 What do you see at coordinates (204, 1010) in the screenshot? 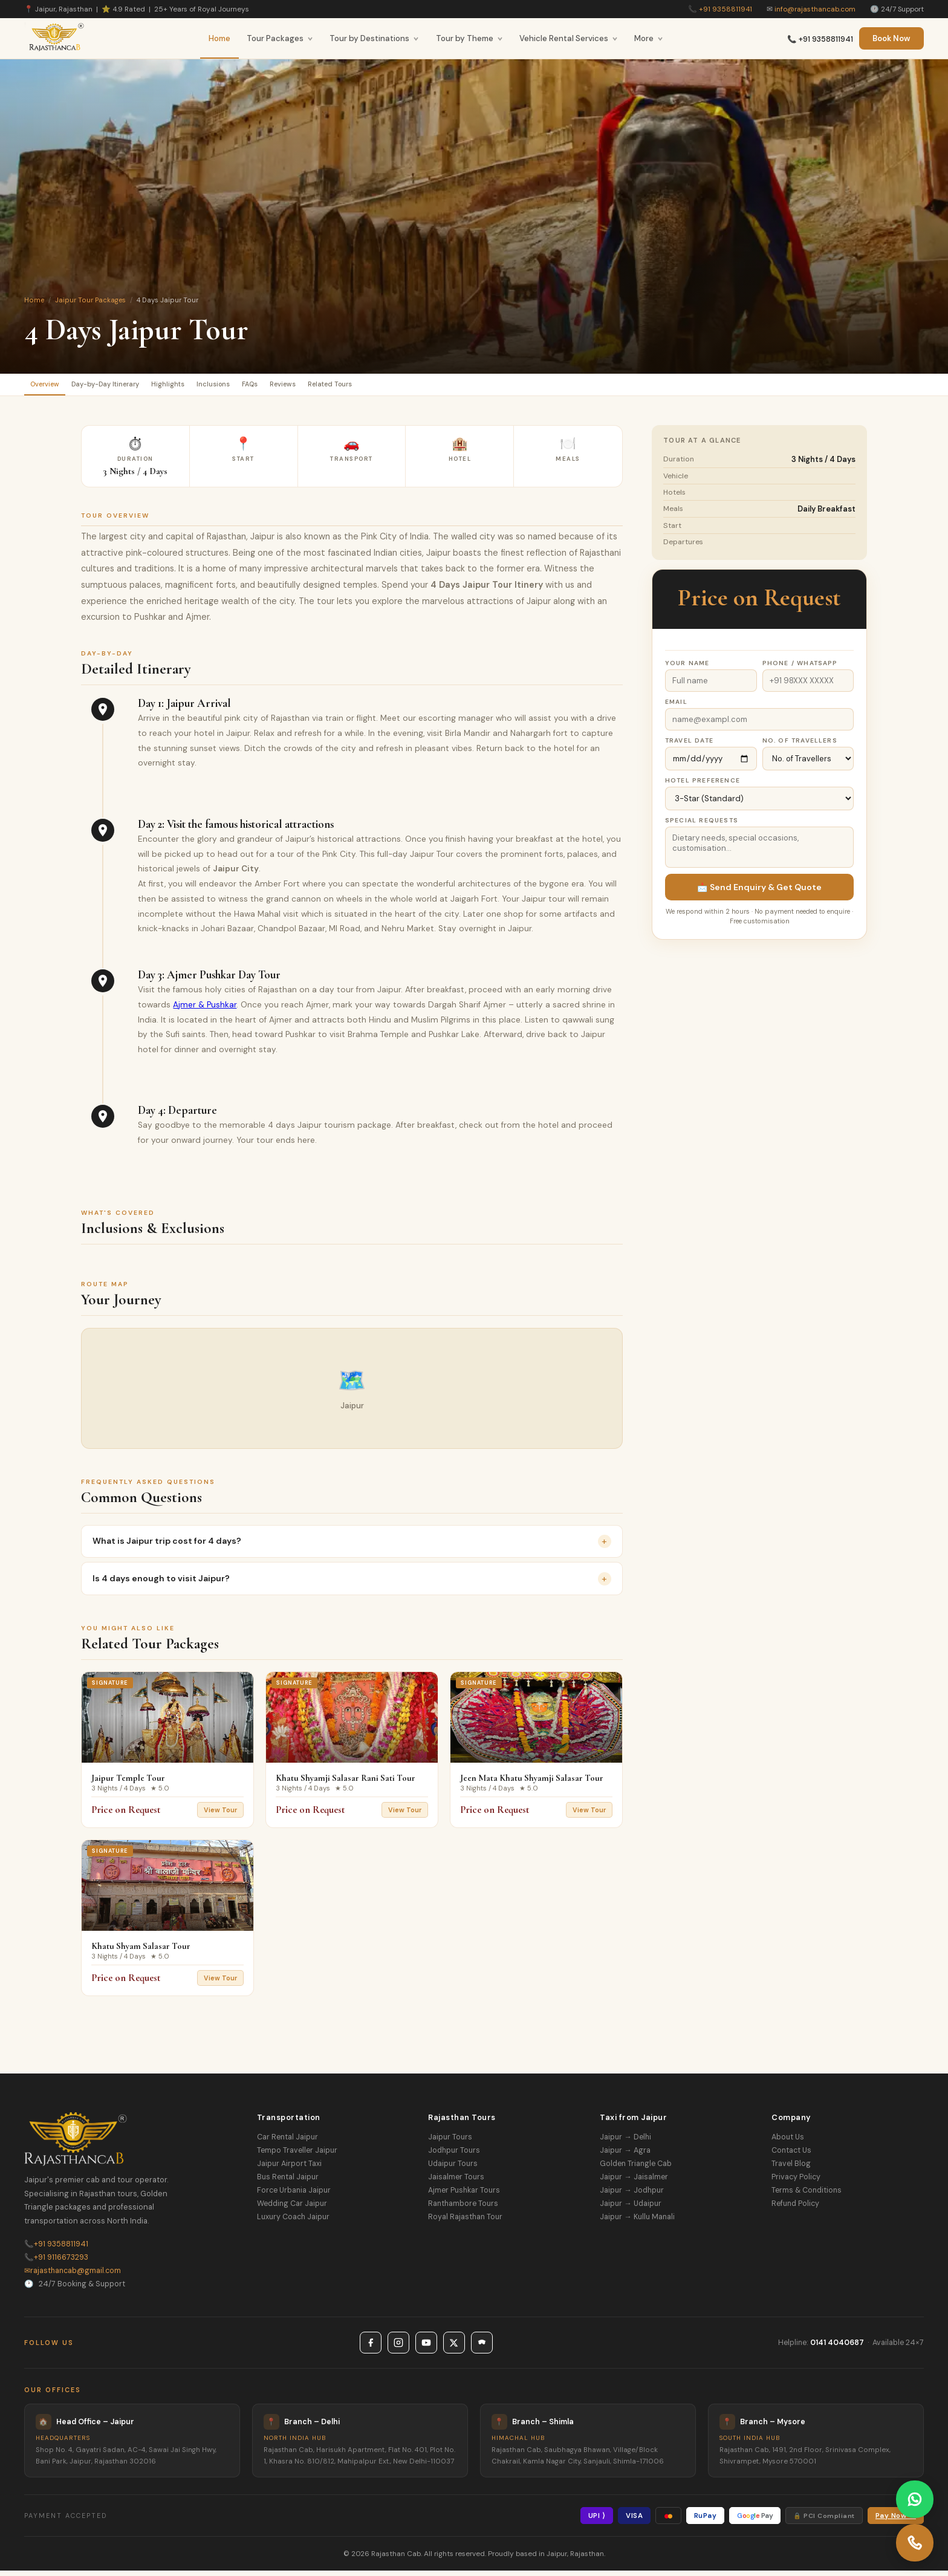
I see `Ajmer & Pushkar` at bounding box center [204, 1010].